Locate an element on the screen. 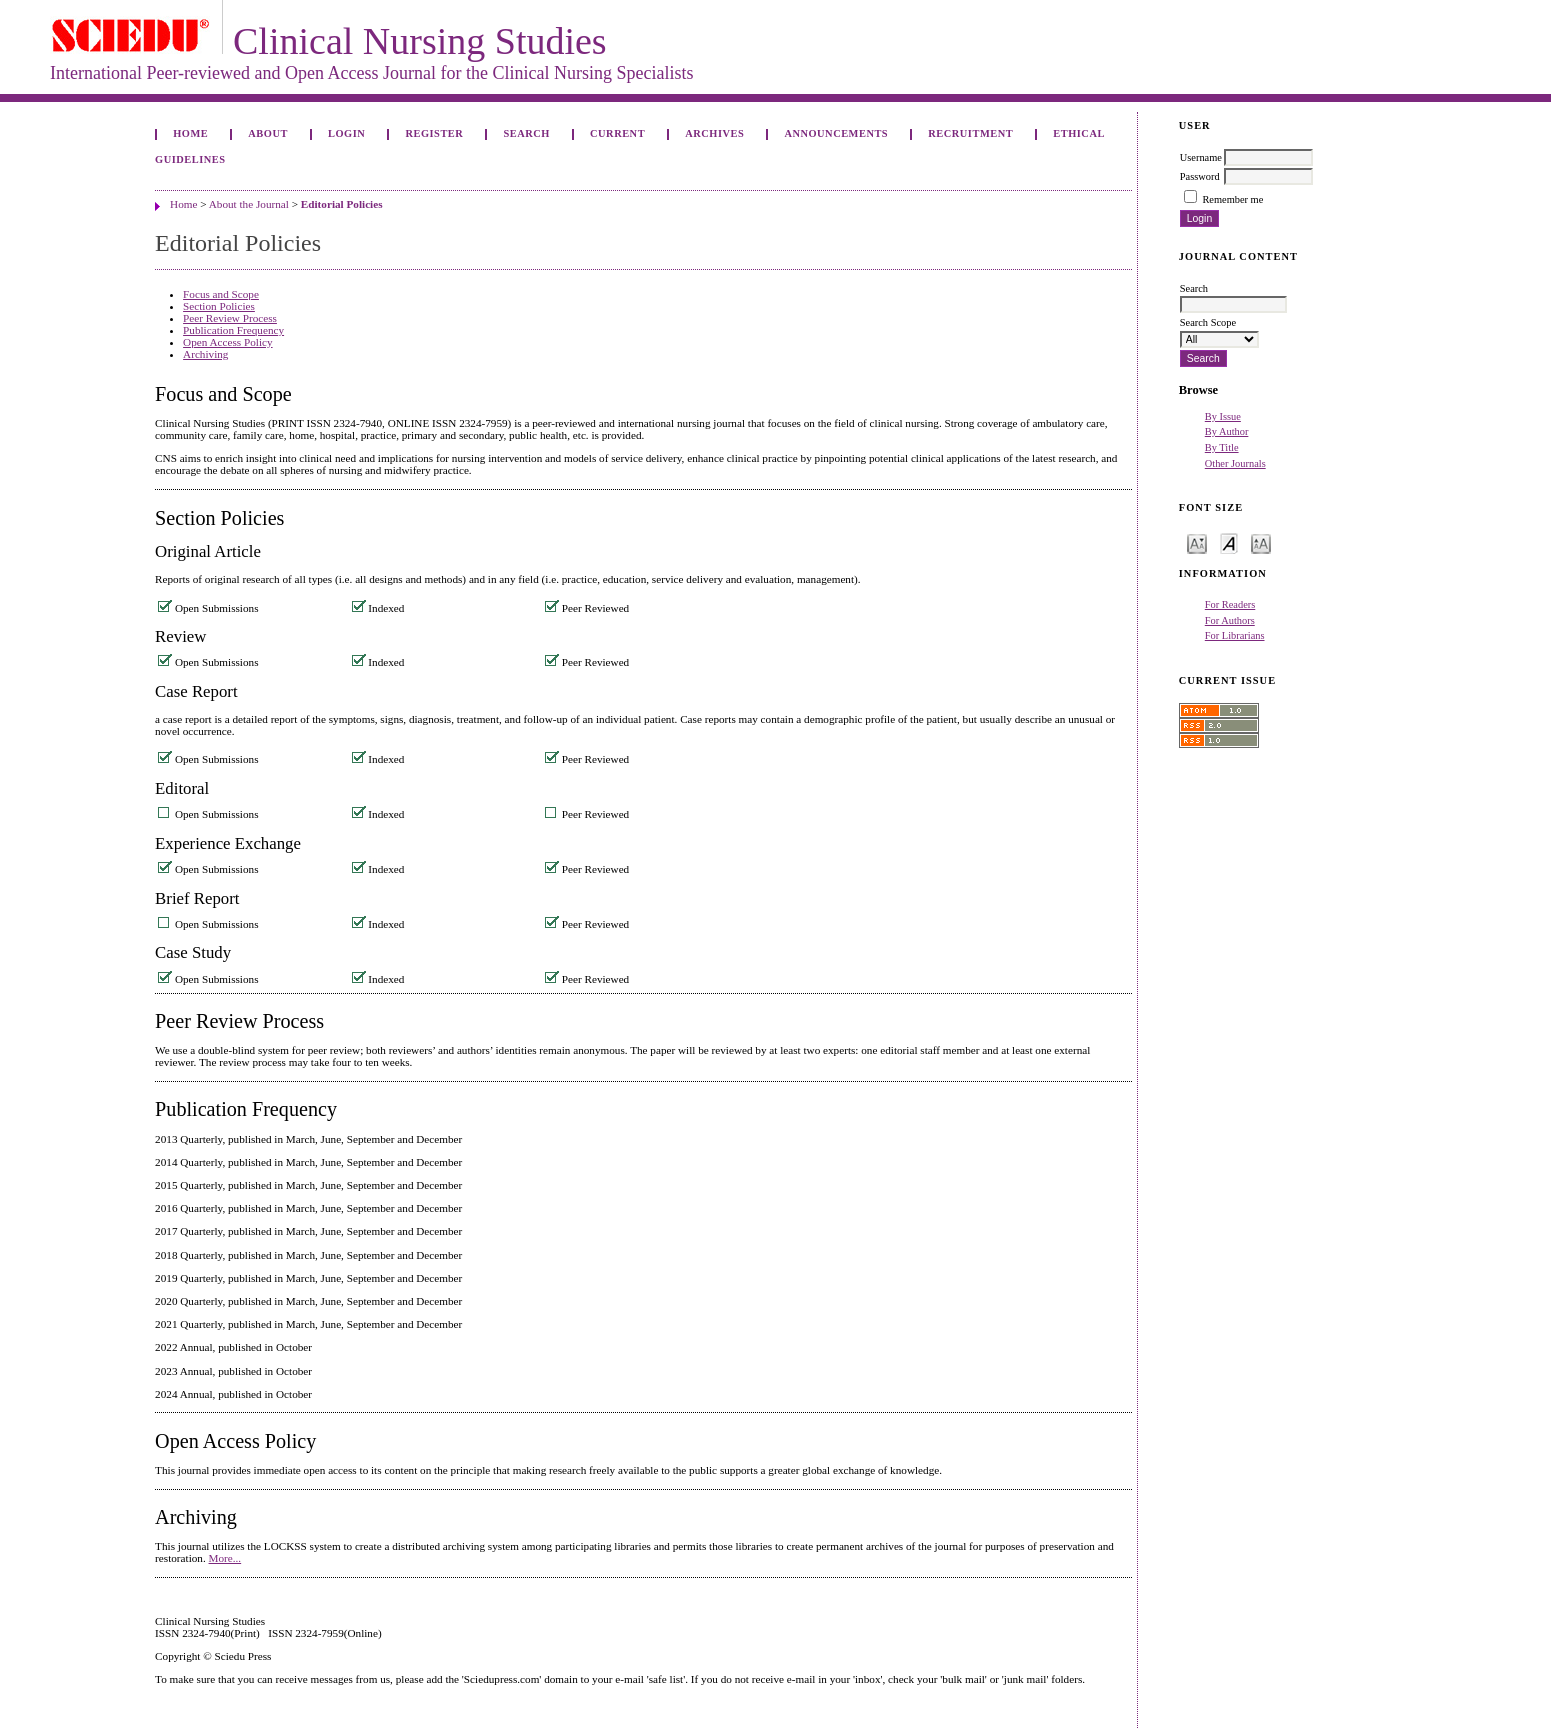 The width and height of the screenshot is (1551, 1728). Current is located at coordinates (617, 133).